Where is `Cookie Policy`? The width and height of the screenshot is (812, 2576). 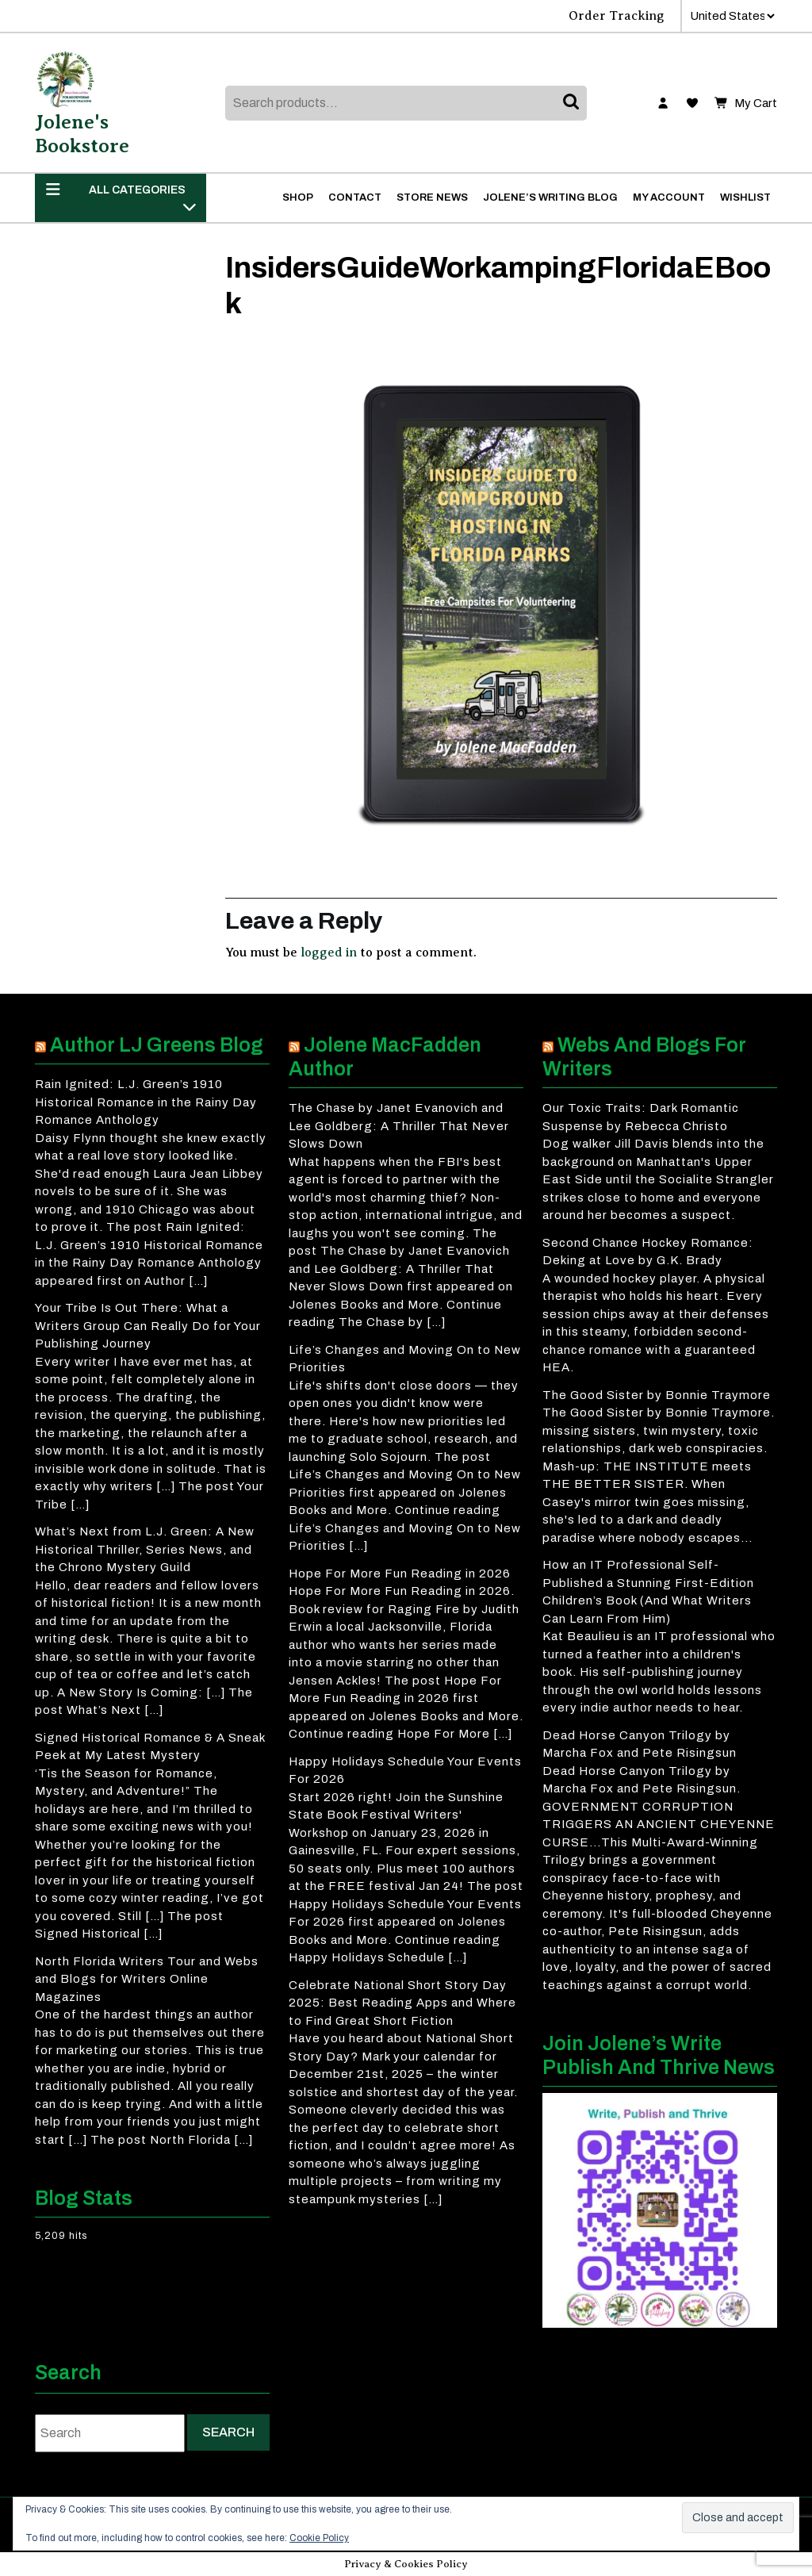
Cookie Policy is located at coordinates (319, 2537).